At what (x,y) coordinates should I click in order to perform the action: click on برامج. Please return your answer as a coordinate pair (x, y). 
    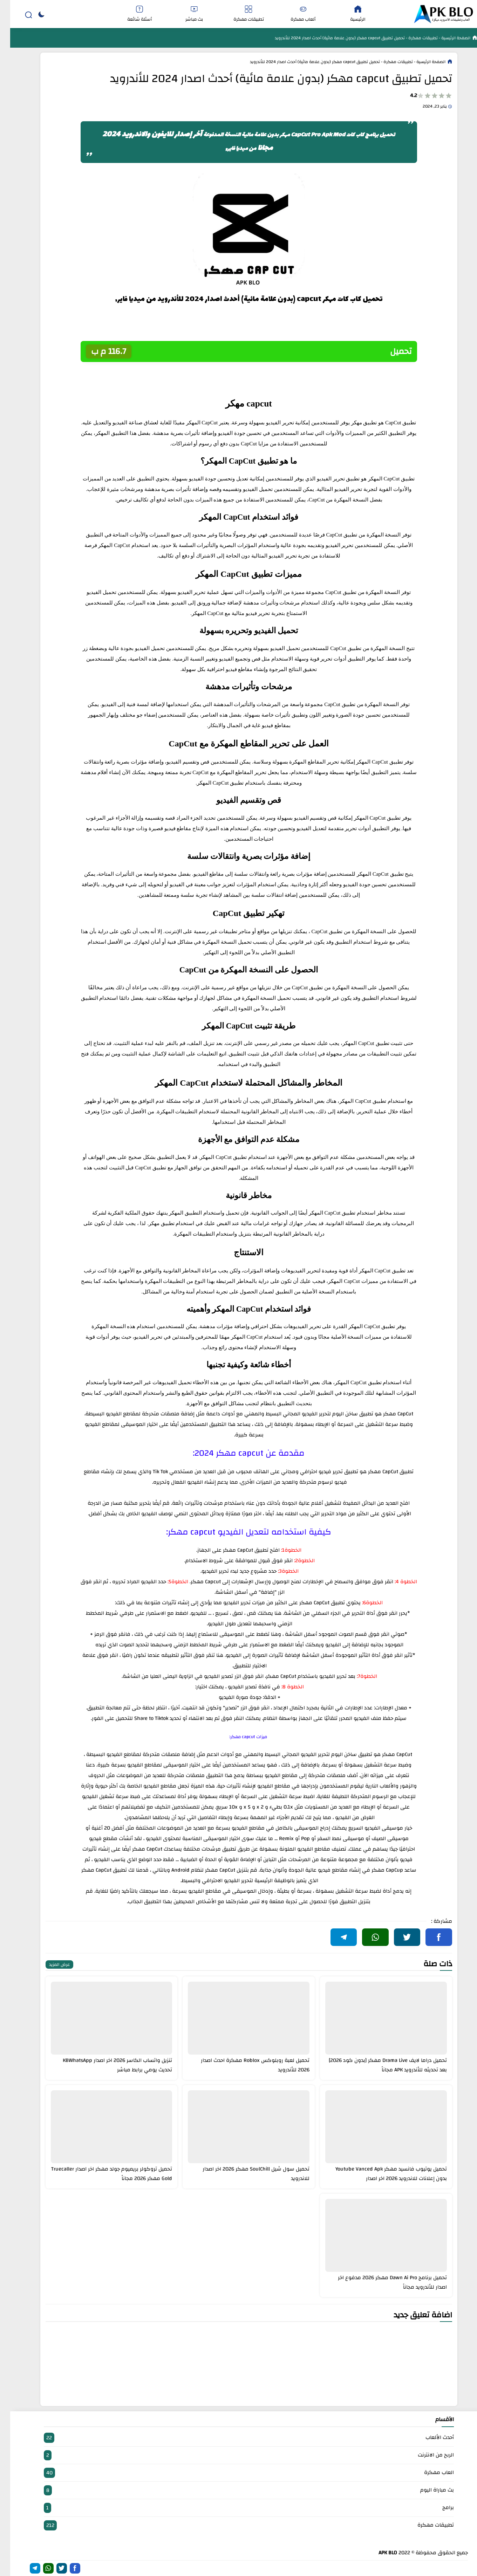
    Looking at the image, I should click on (239, 2508).